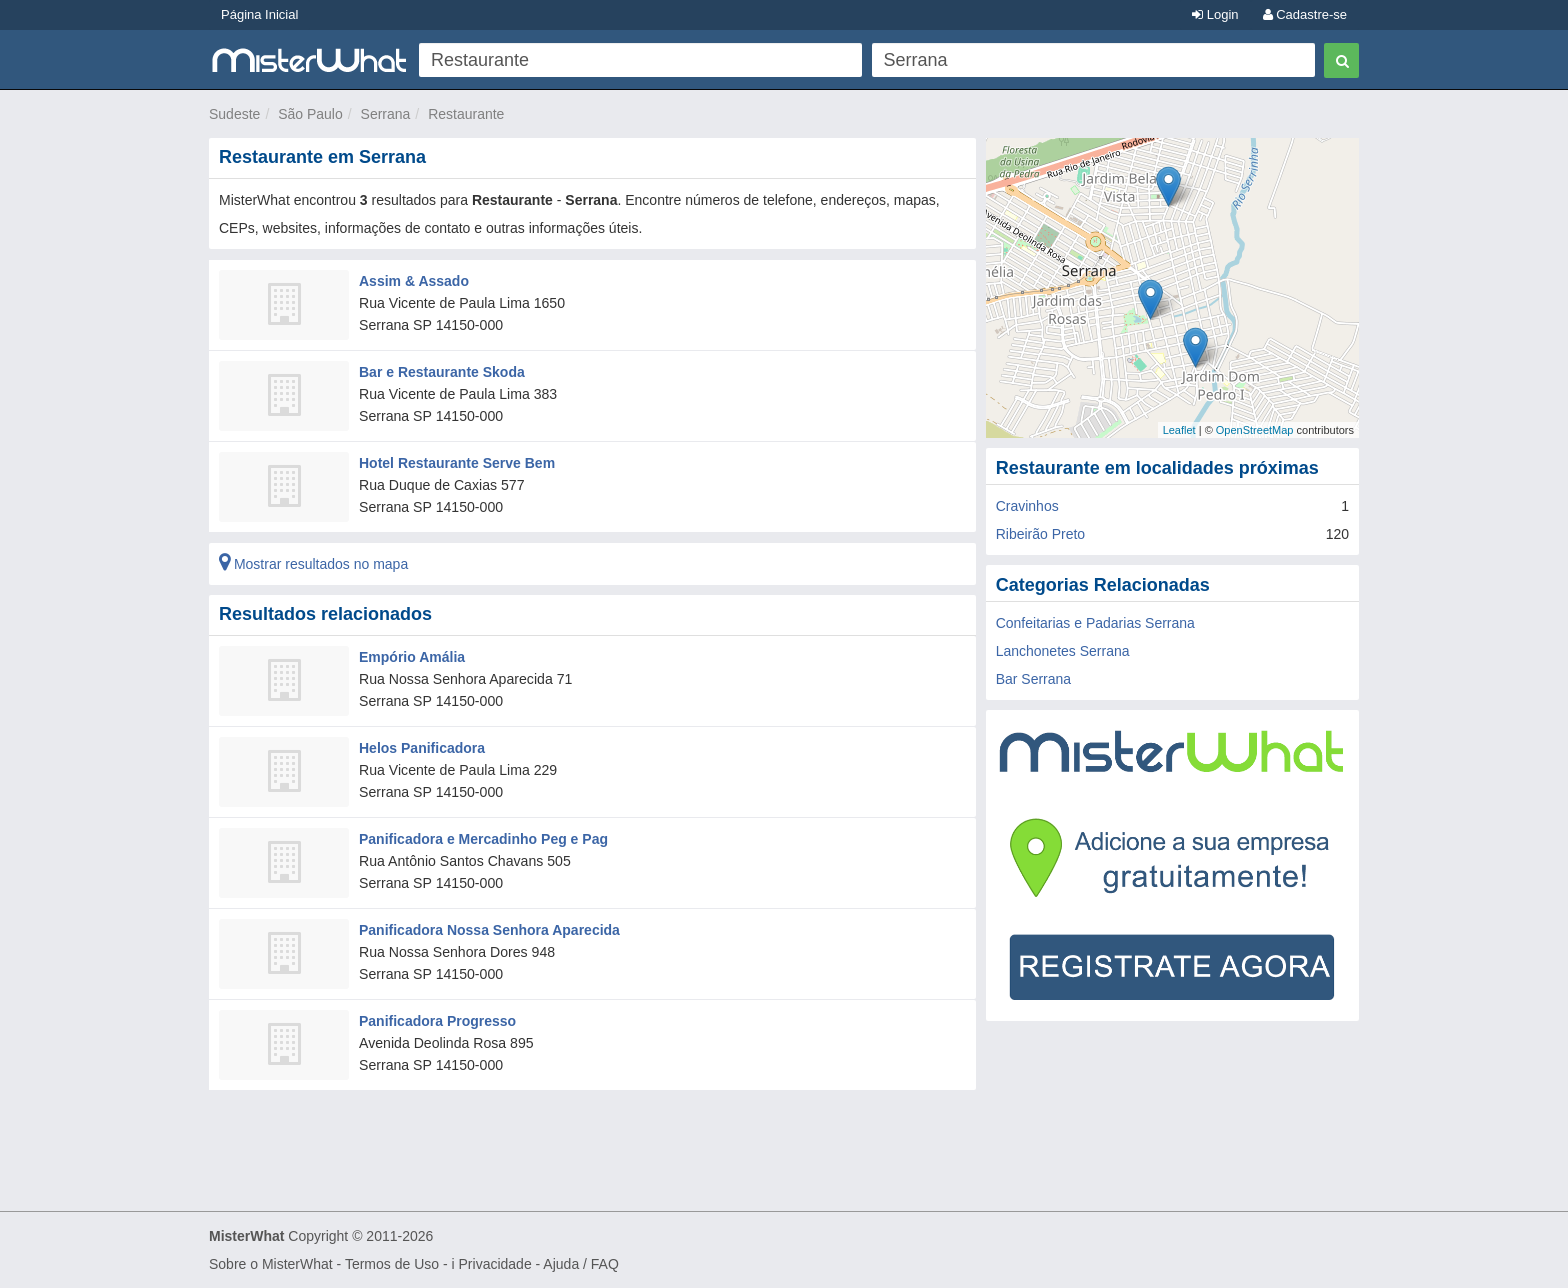  Describe the element at coordinates (437, 1021) in the screenshot. I see `Panificadora Progresso` at that location.